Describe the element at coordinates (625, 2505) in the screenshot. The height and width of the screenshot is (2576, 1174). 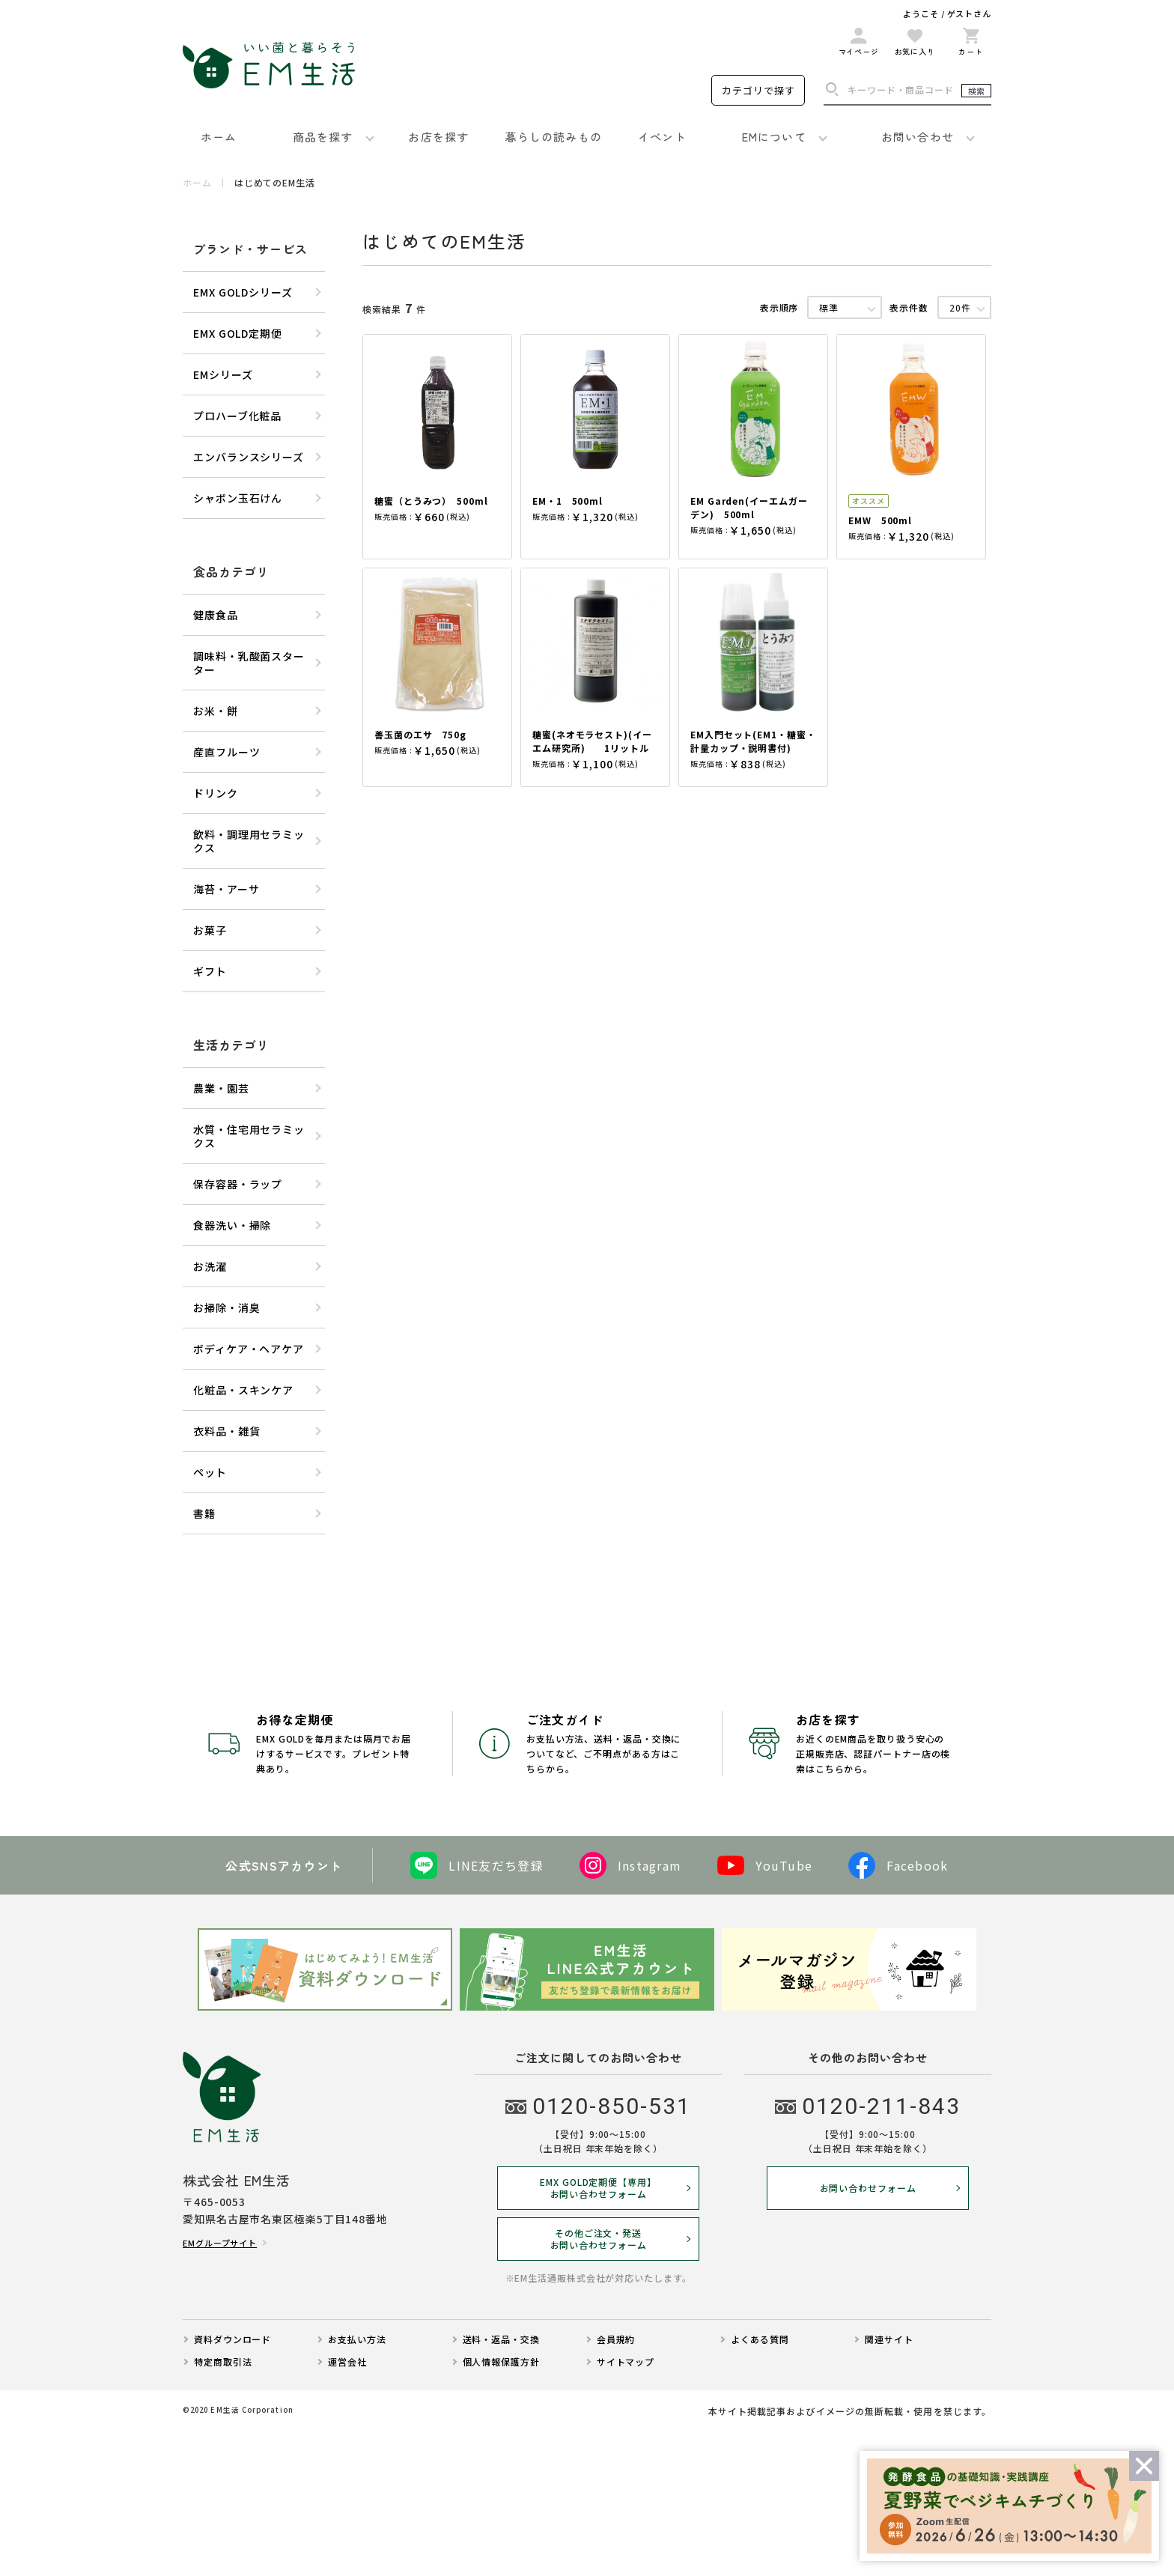
I see `サイトマップ` at that location.